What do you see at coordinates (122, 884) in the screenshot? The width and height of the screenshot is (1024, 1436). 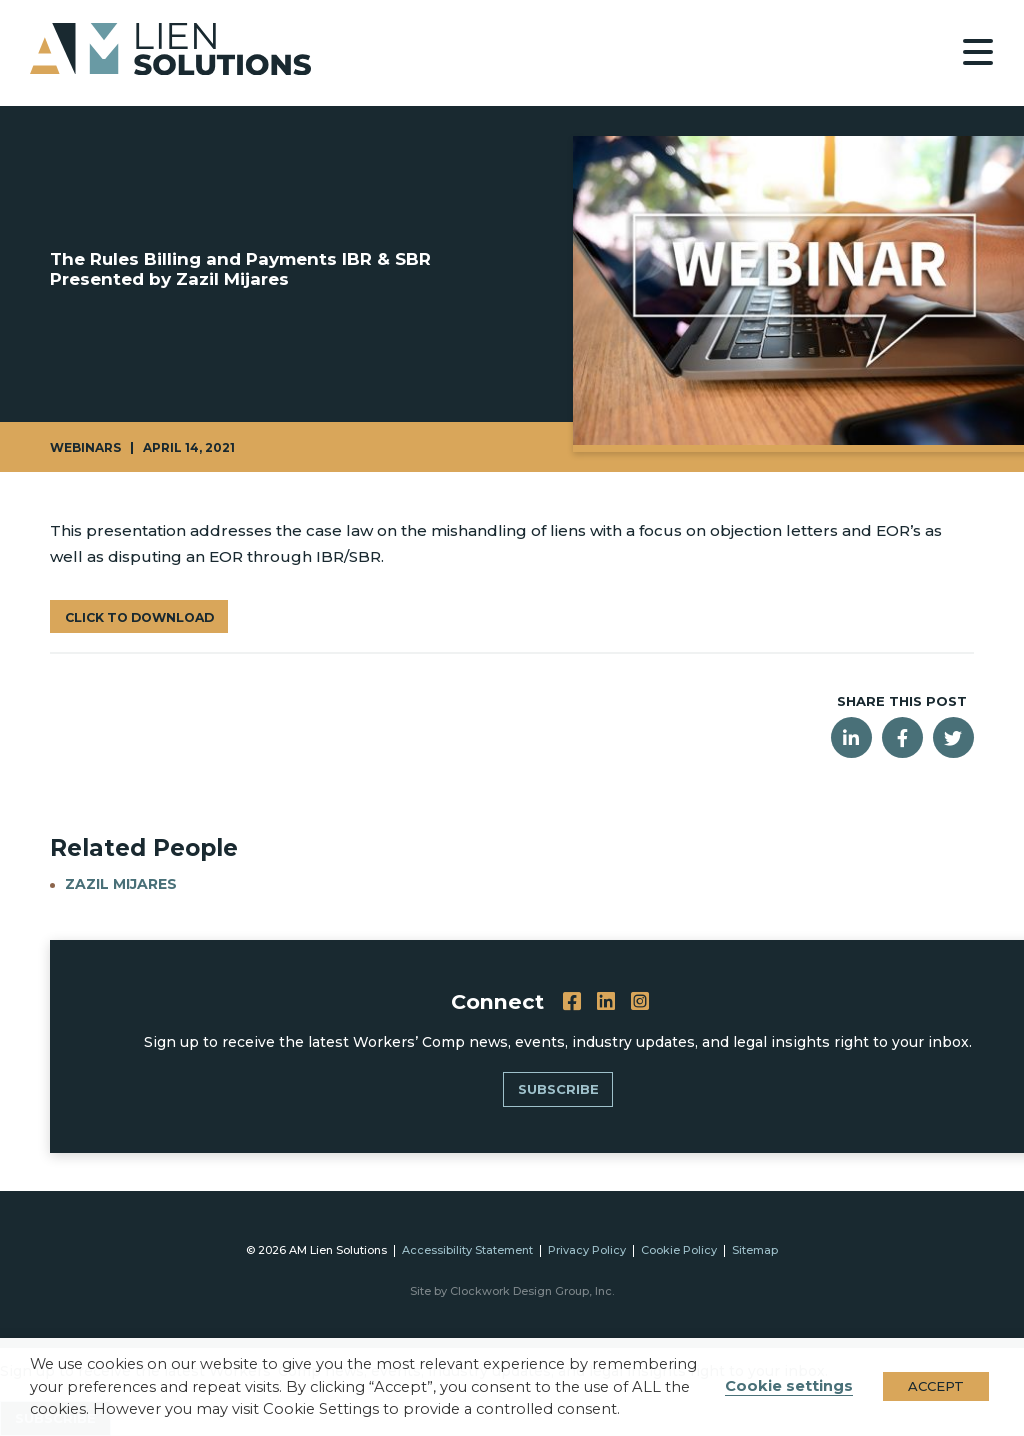 I see `Zazil Mijares` at bounding box center [122, 884].